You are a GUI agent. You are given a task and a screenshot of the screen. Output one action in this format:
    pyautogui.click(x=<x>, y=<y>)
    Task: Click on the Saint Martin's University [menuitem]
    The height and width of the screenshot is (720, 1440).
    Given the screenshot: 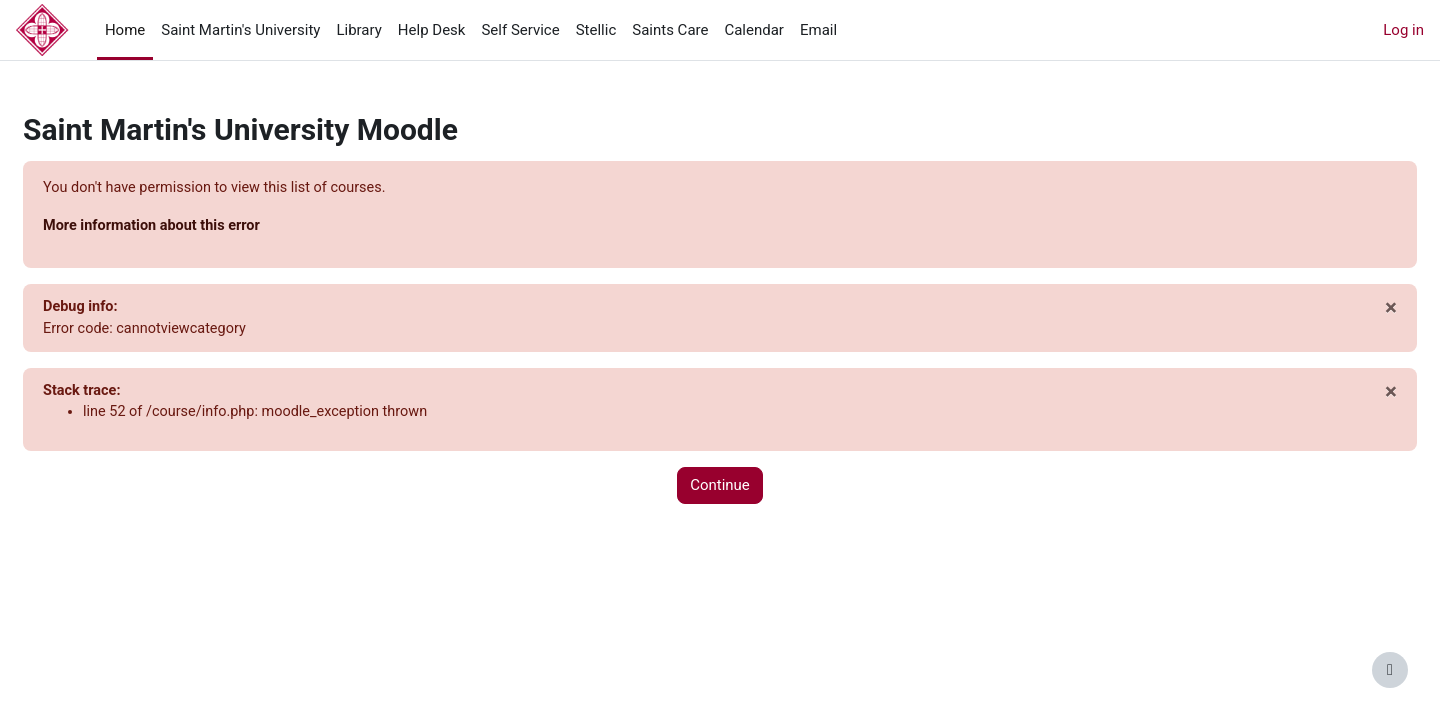 What is the action you would take?
    pyautogui.click(x=240, y=30)
    